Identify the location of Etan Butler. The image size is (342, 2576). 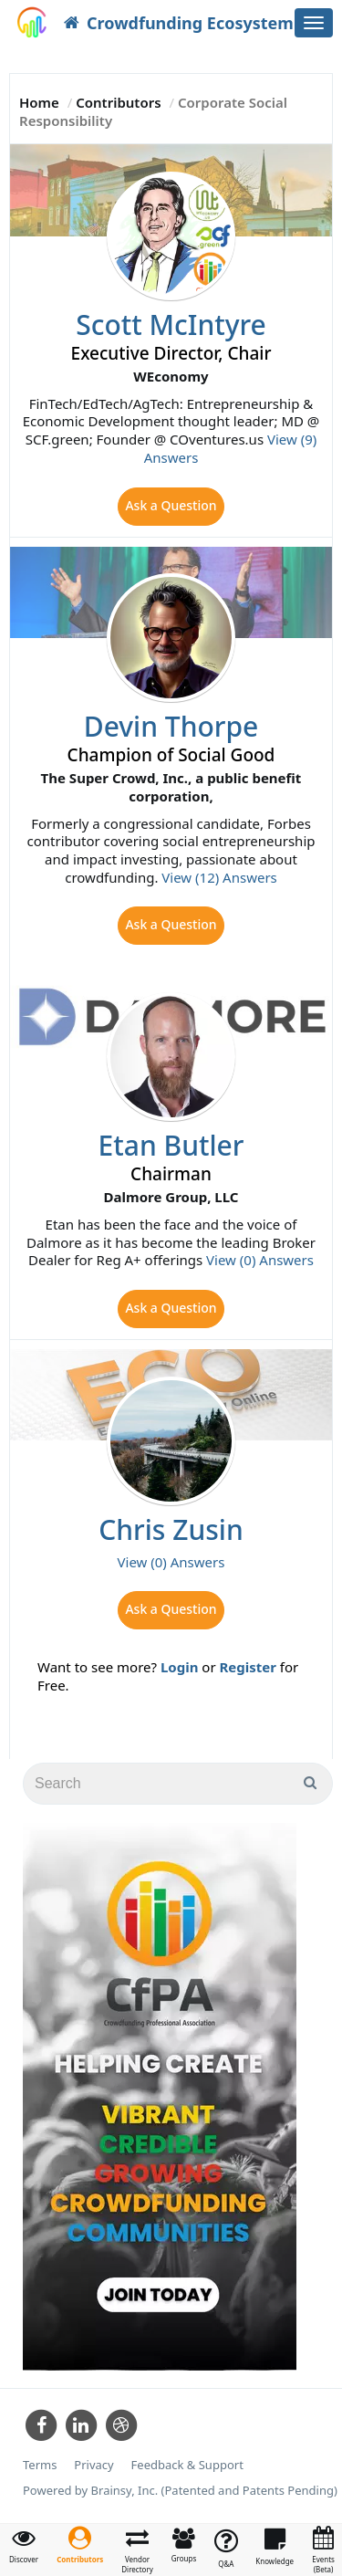
(171, 1145).